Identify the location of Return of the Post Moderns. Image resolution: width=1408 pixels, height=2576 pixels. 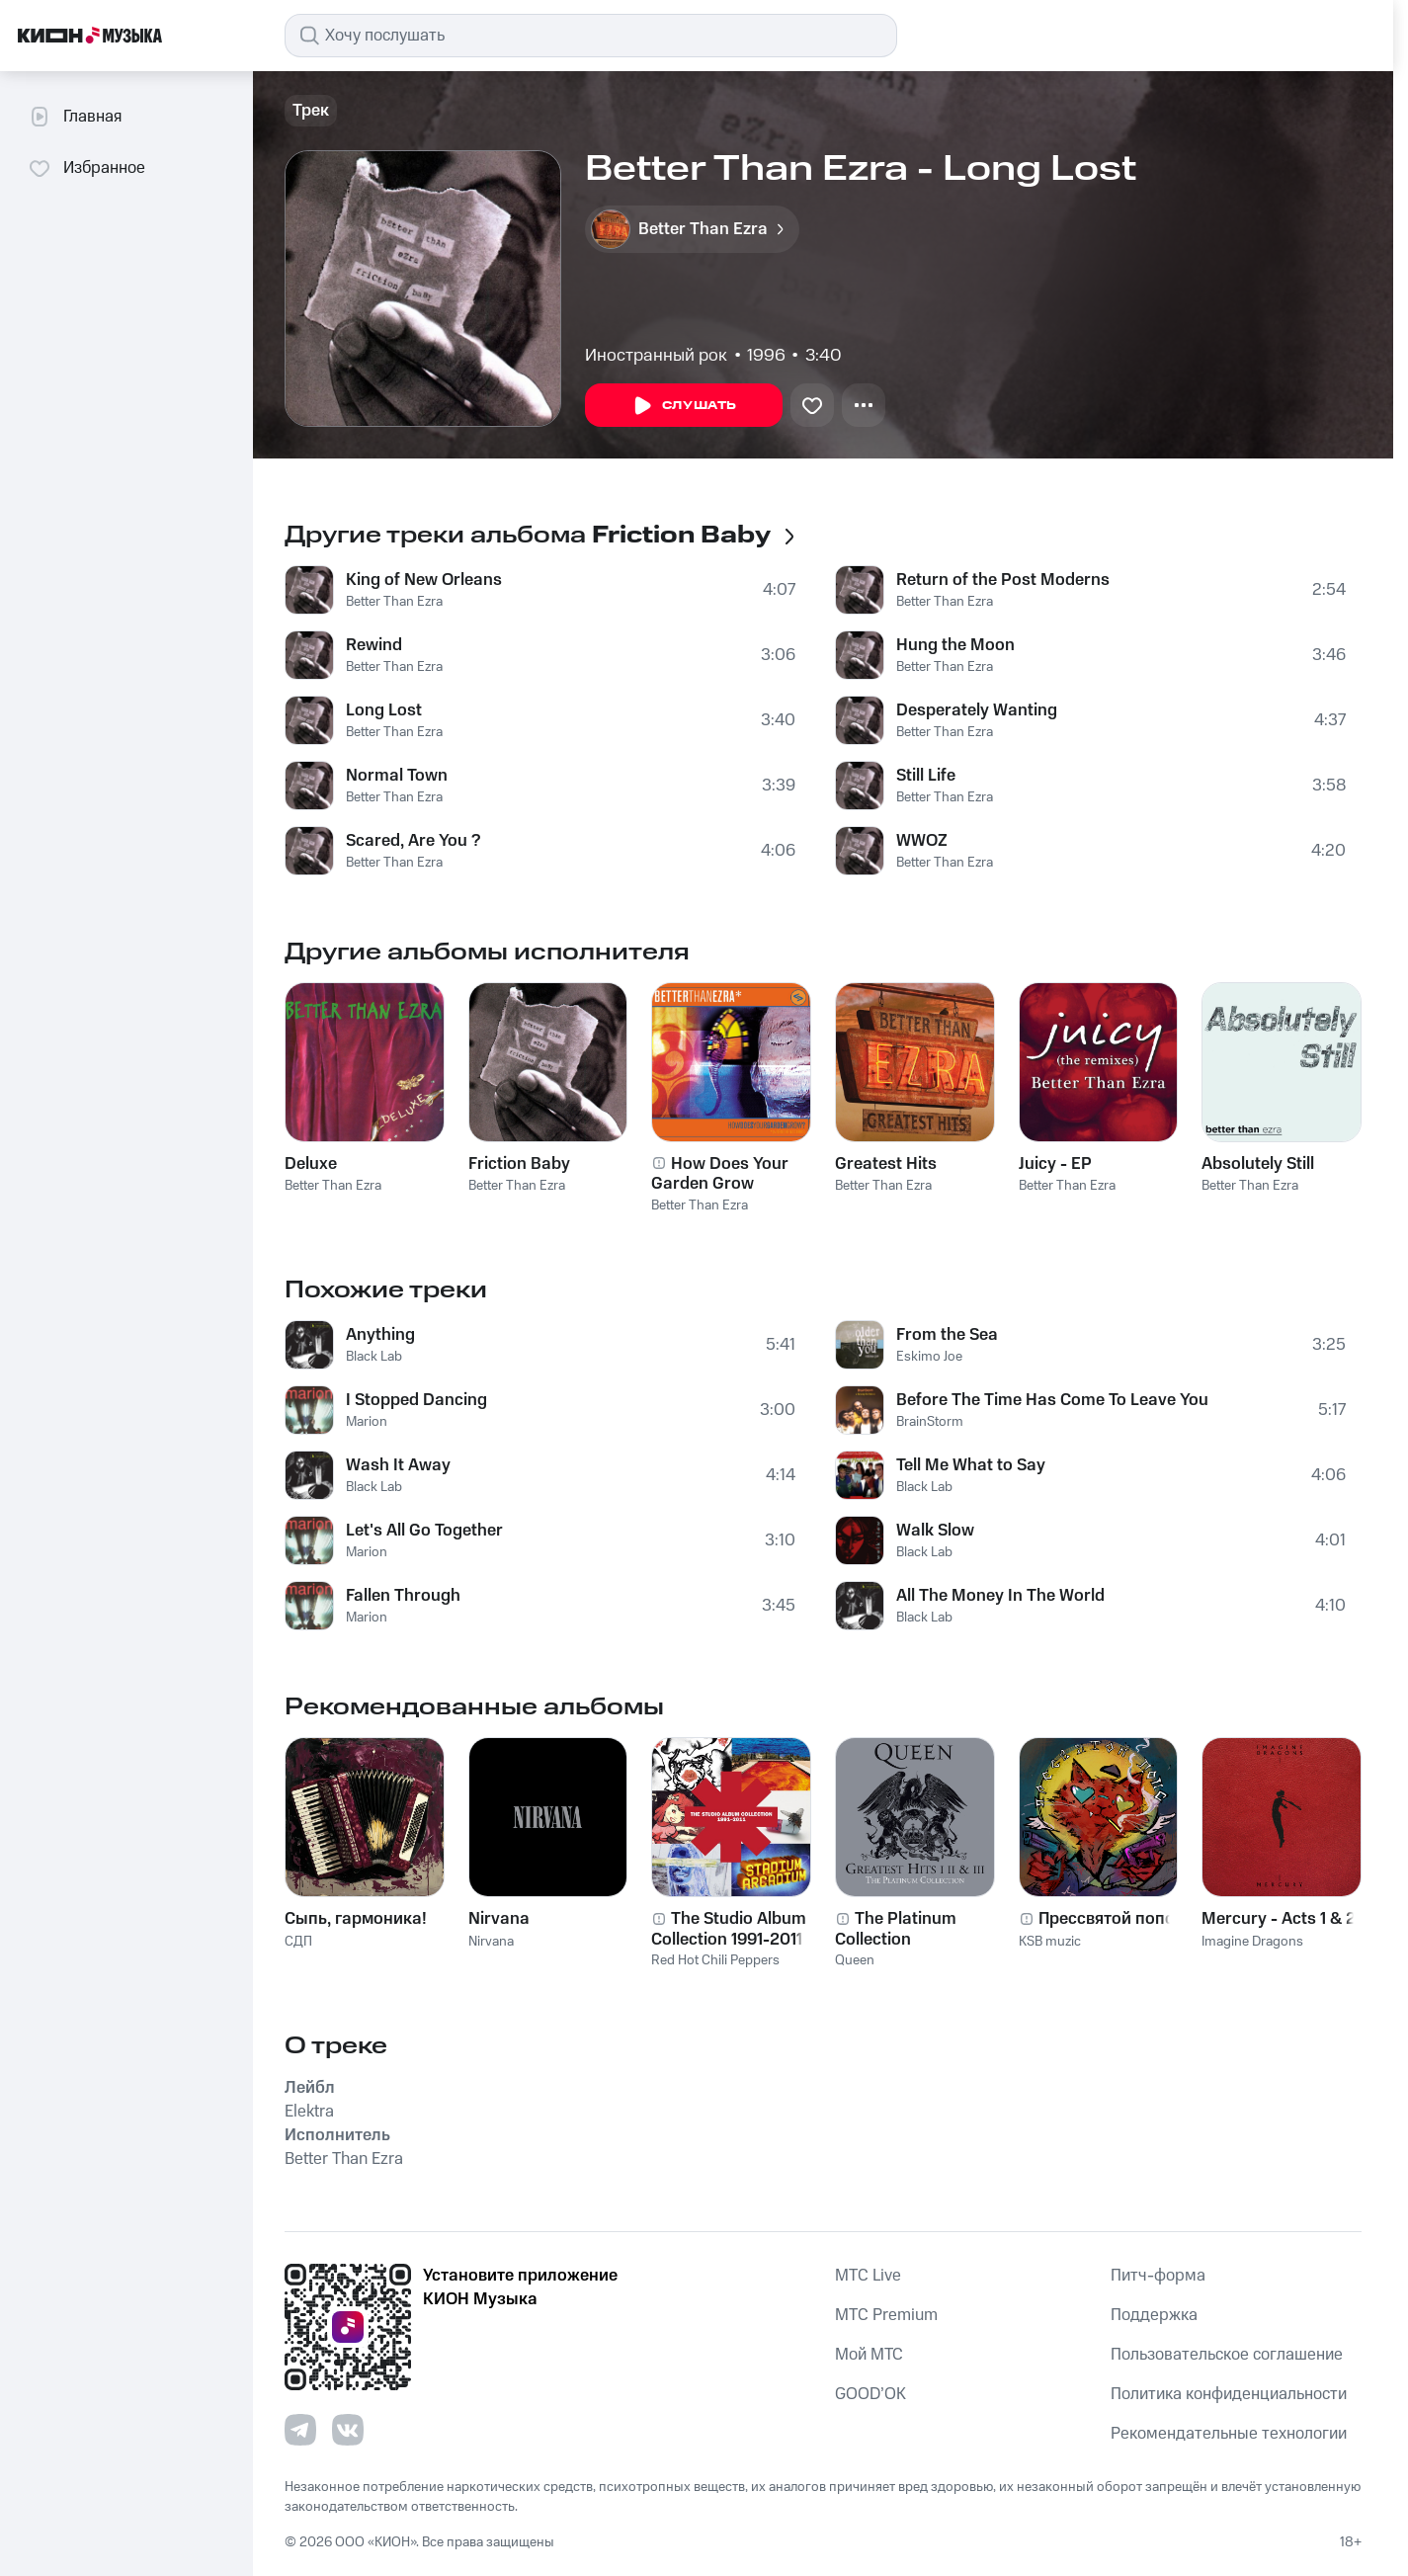
(1003, 580).